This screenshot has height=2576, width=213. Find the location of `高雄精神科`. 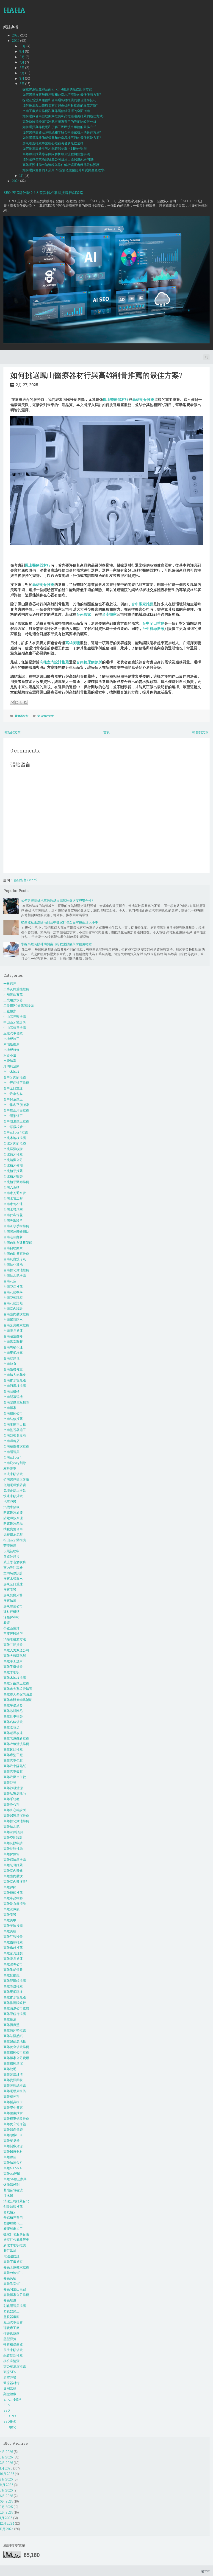

高雄精神科 is located at coordinates (11, 2096).